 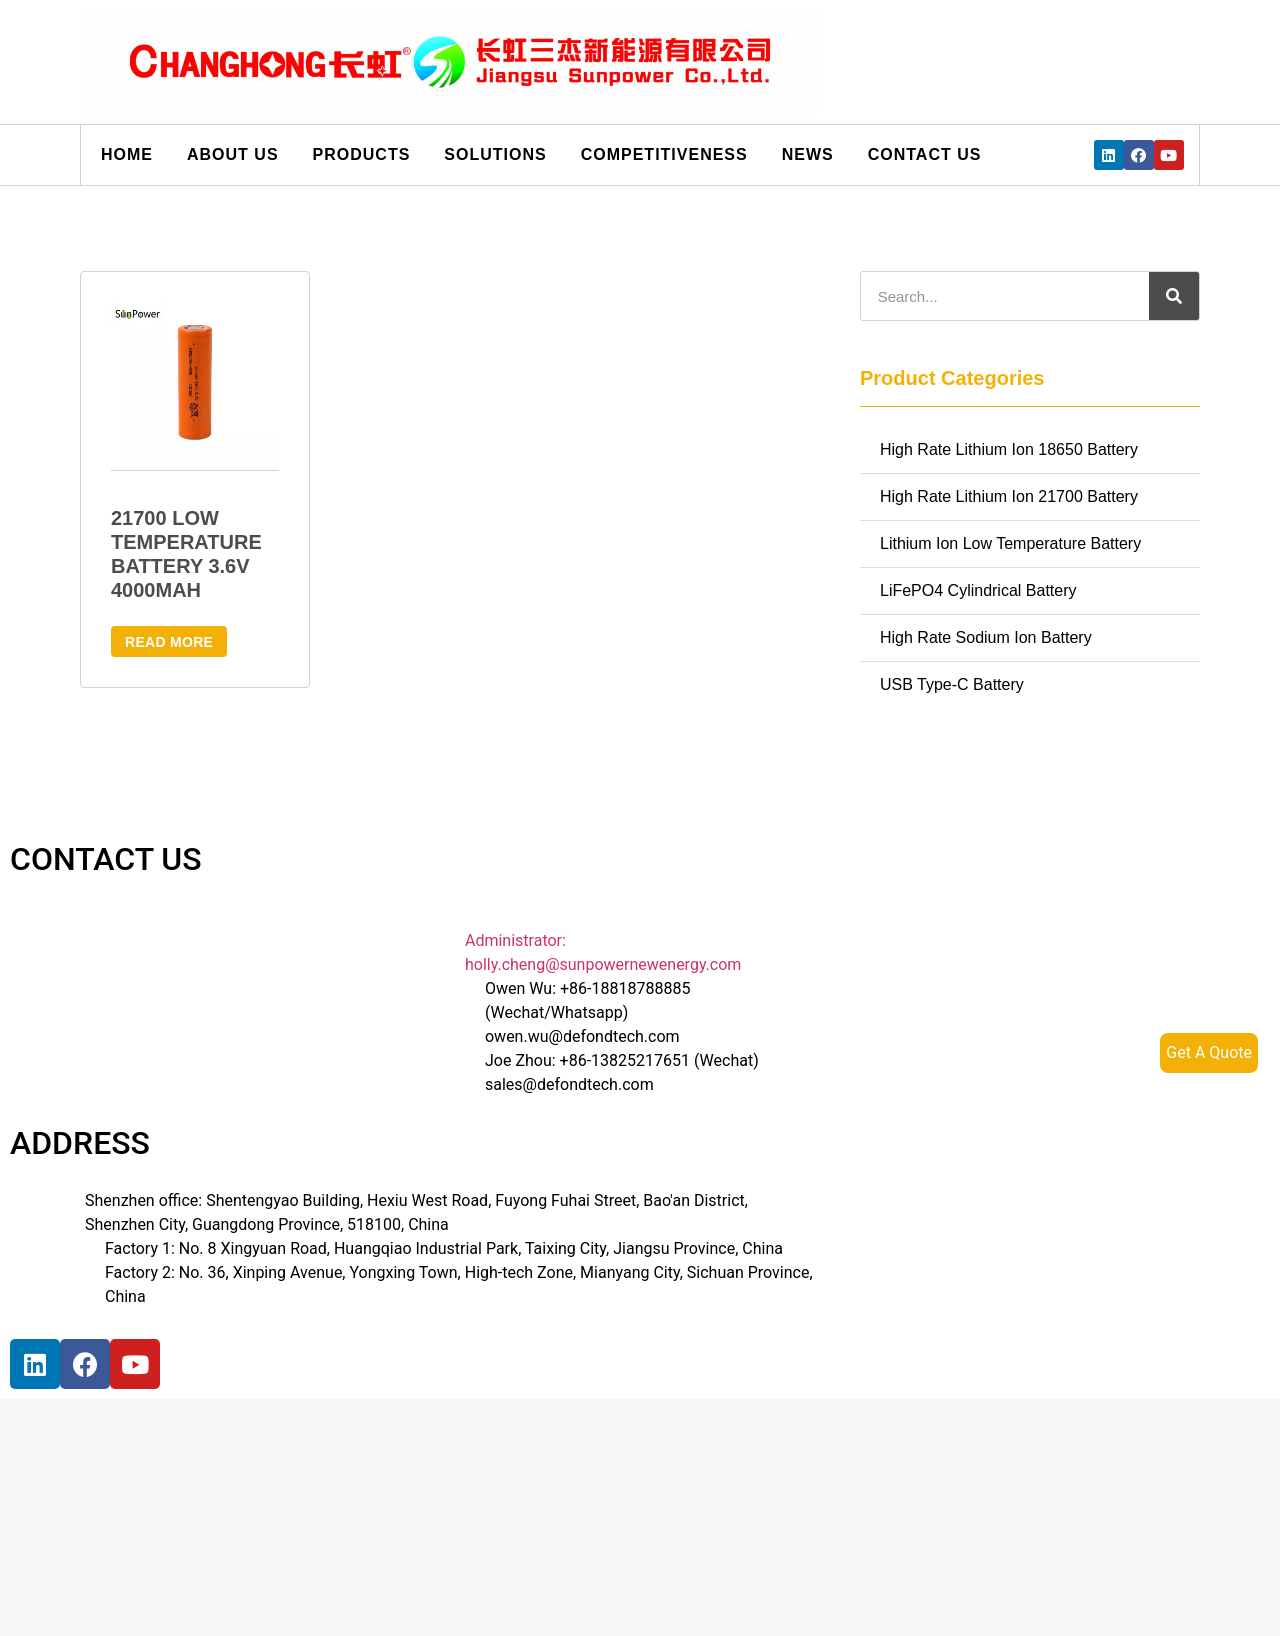 I want to click on Products, so click(x=362, y=154).